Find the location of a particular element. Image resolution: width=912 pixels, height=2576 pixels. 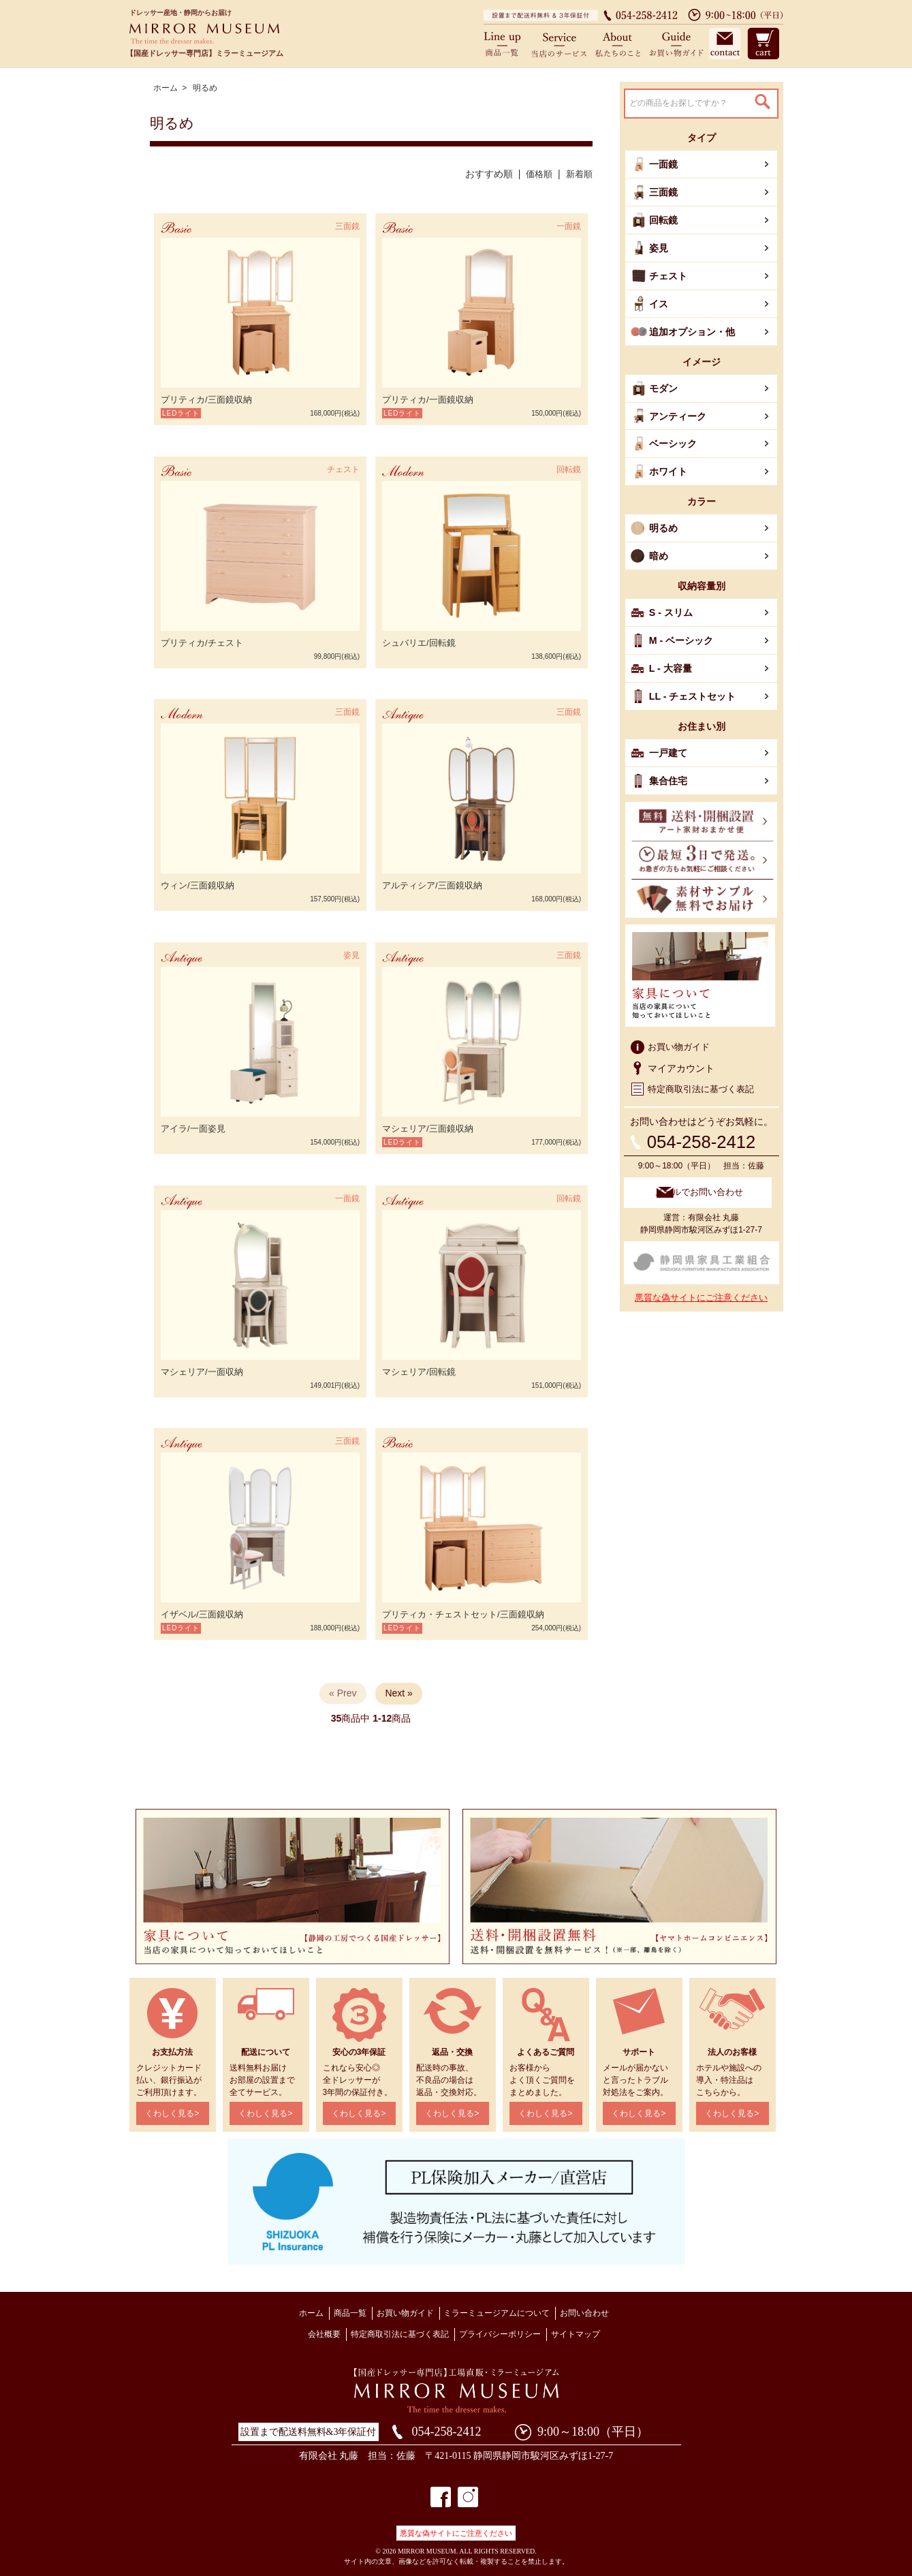

新着順 is located at coordinates (578, 173).